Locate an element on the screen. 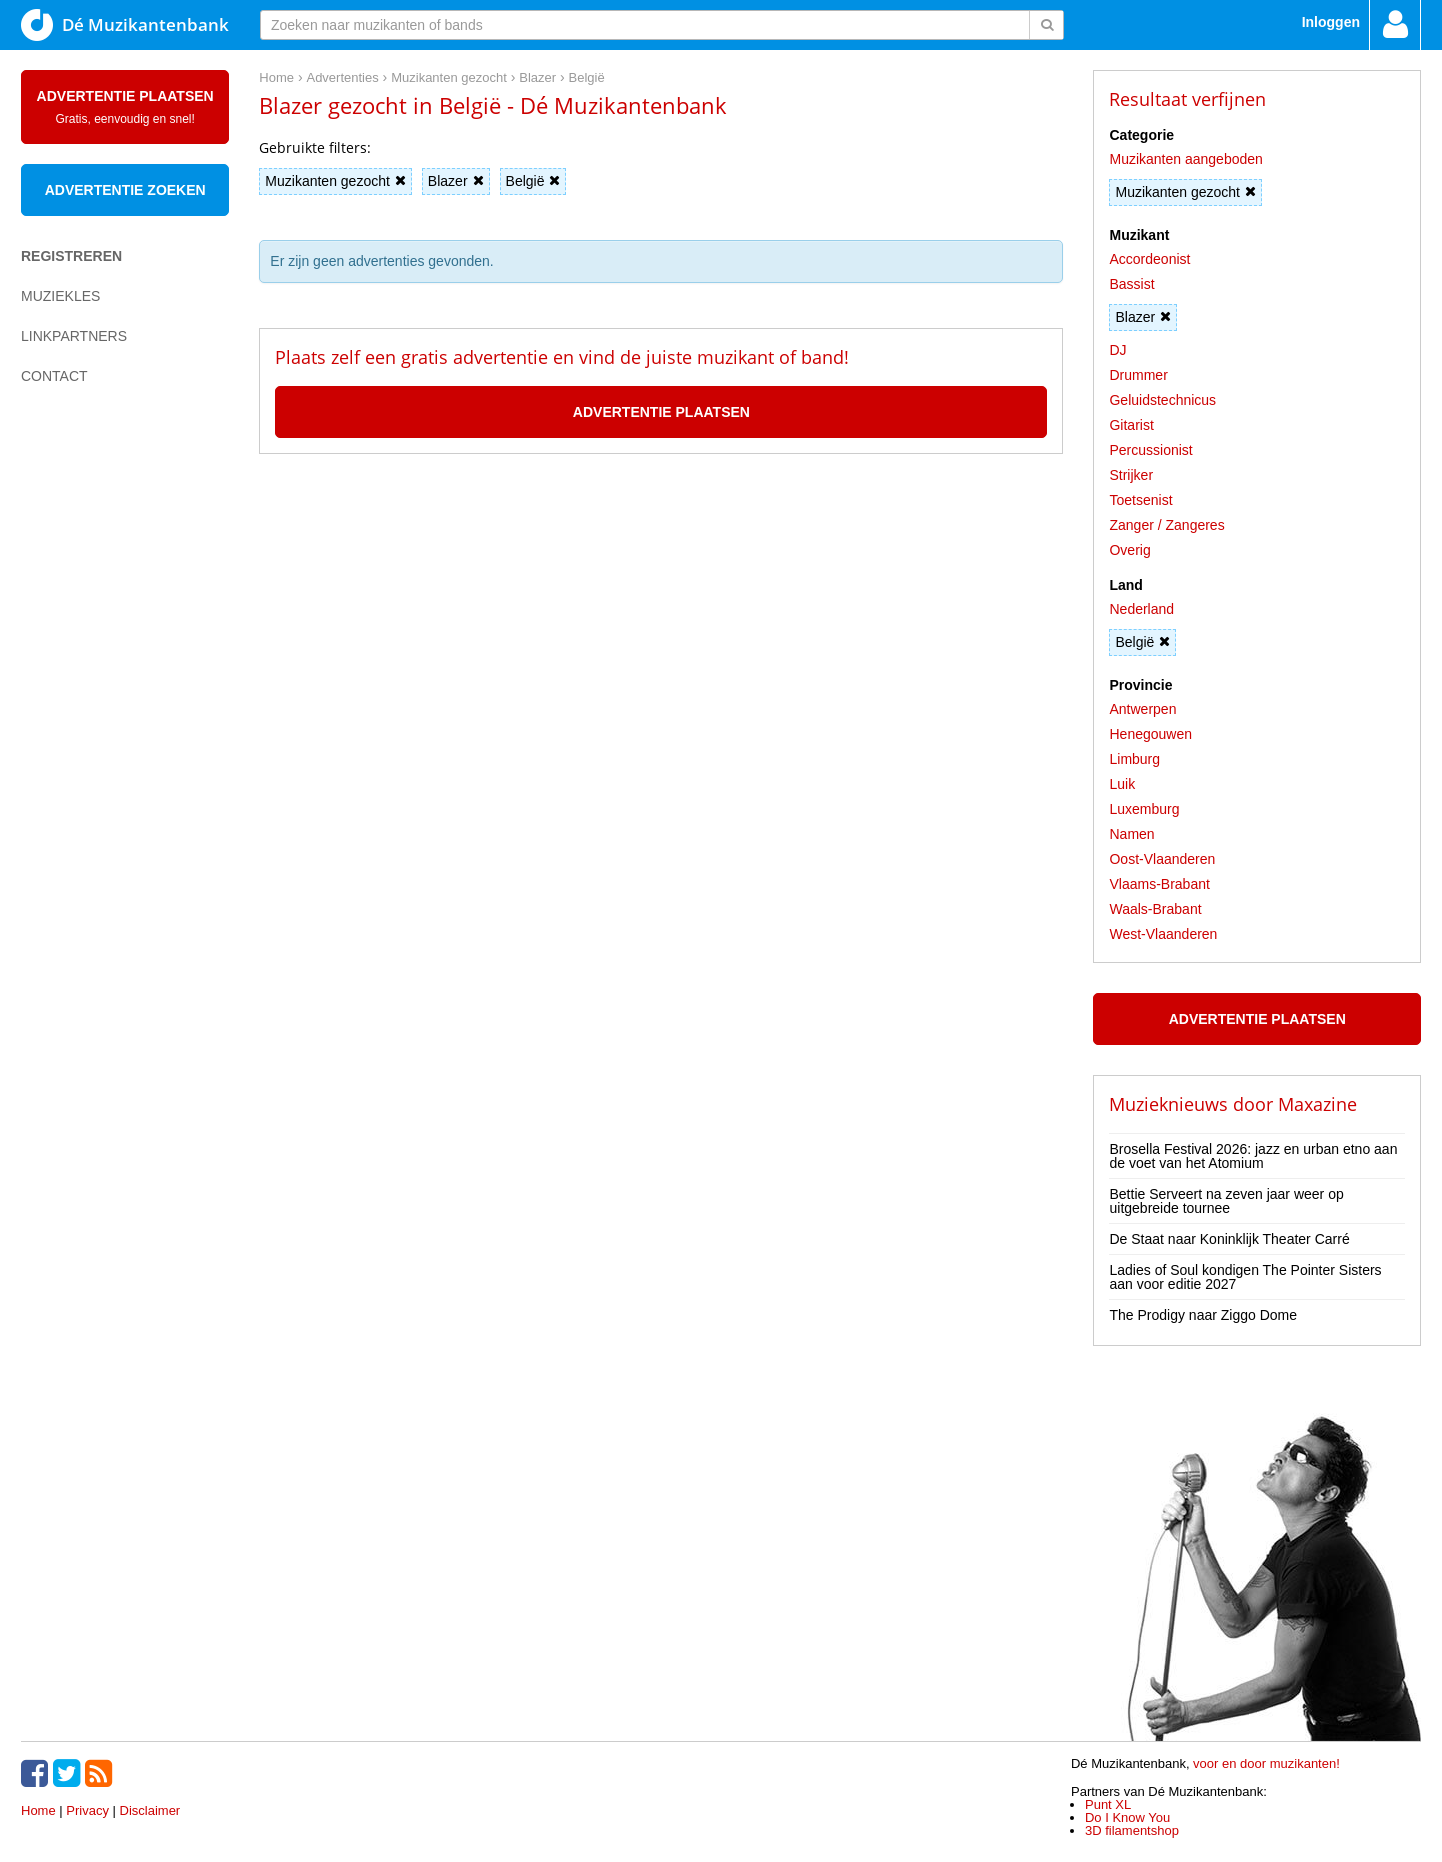 The width and height of the screenshot is (1442, 1862). Toetsenist is located at coordinates (1140, 500).